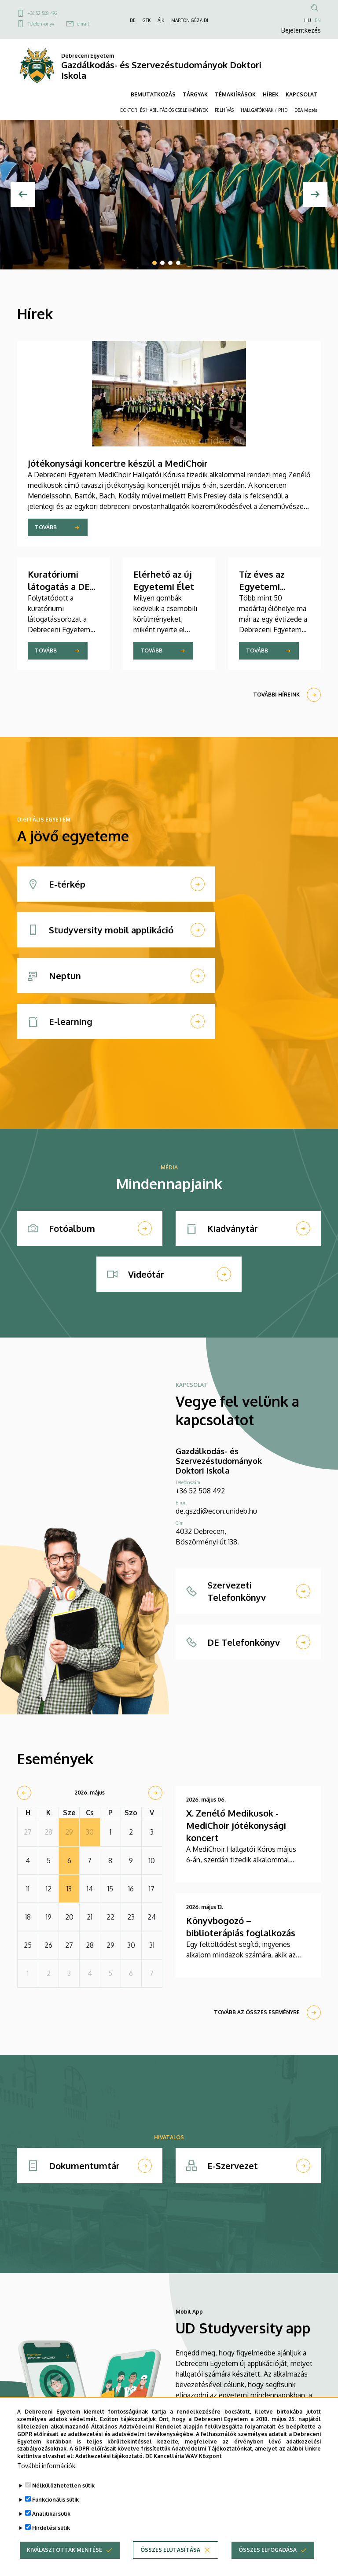  Describe the element at coordinates (118, 463) in the screenshot. I see `Jótékonysági koncertre készül a MediChoir` at that location.